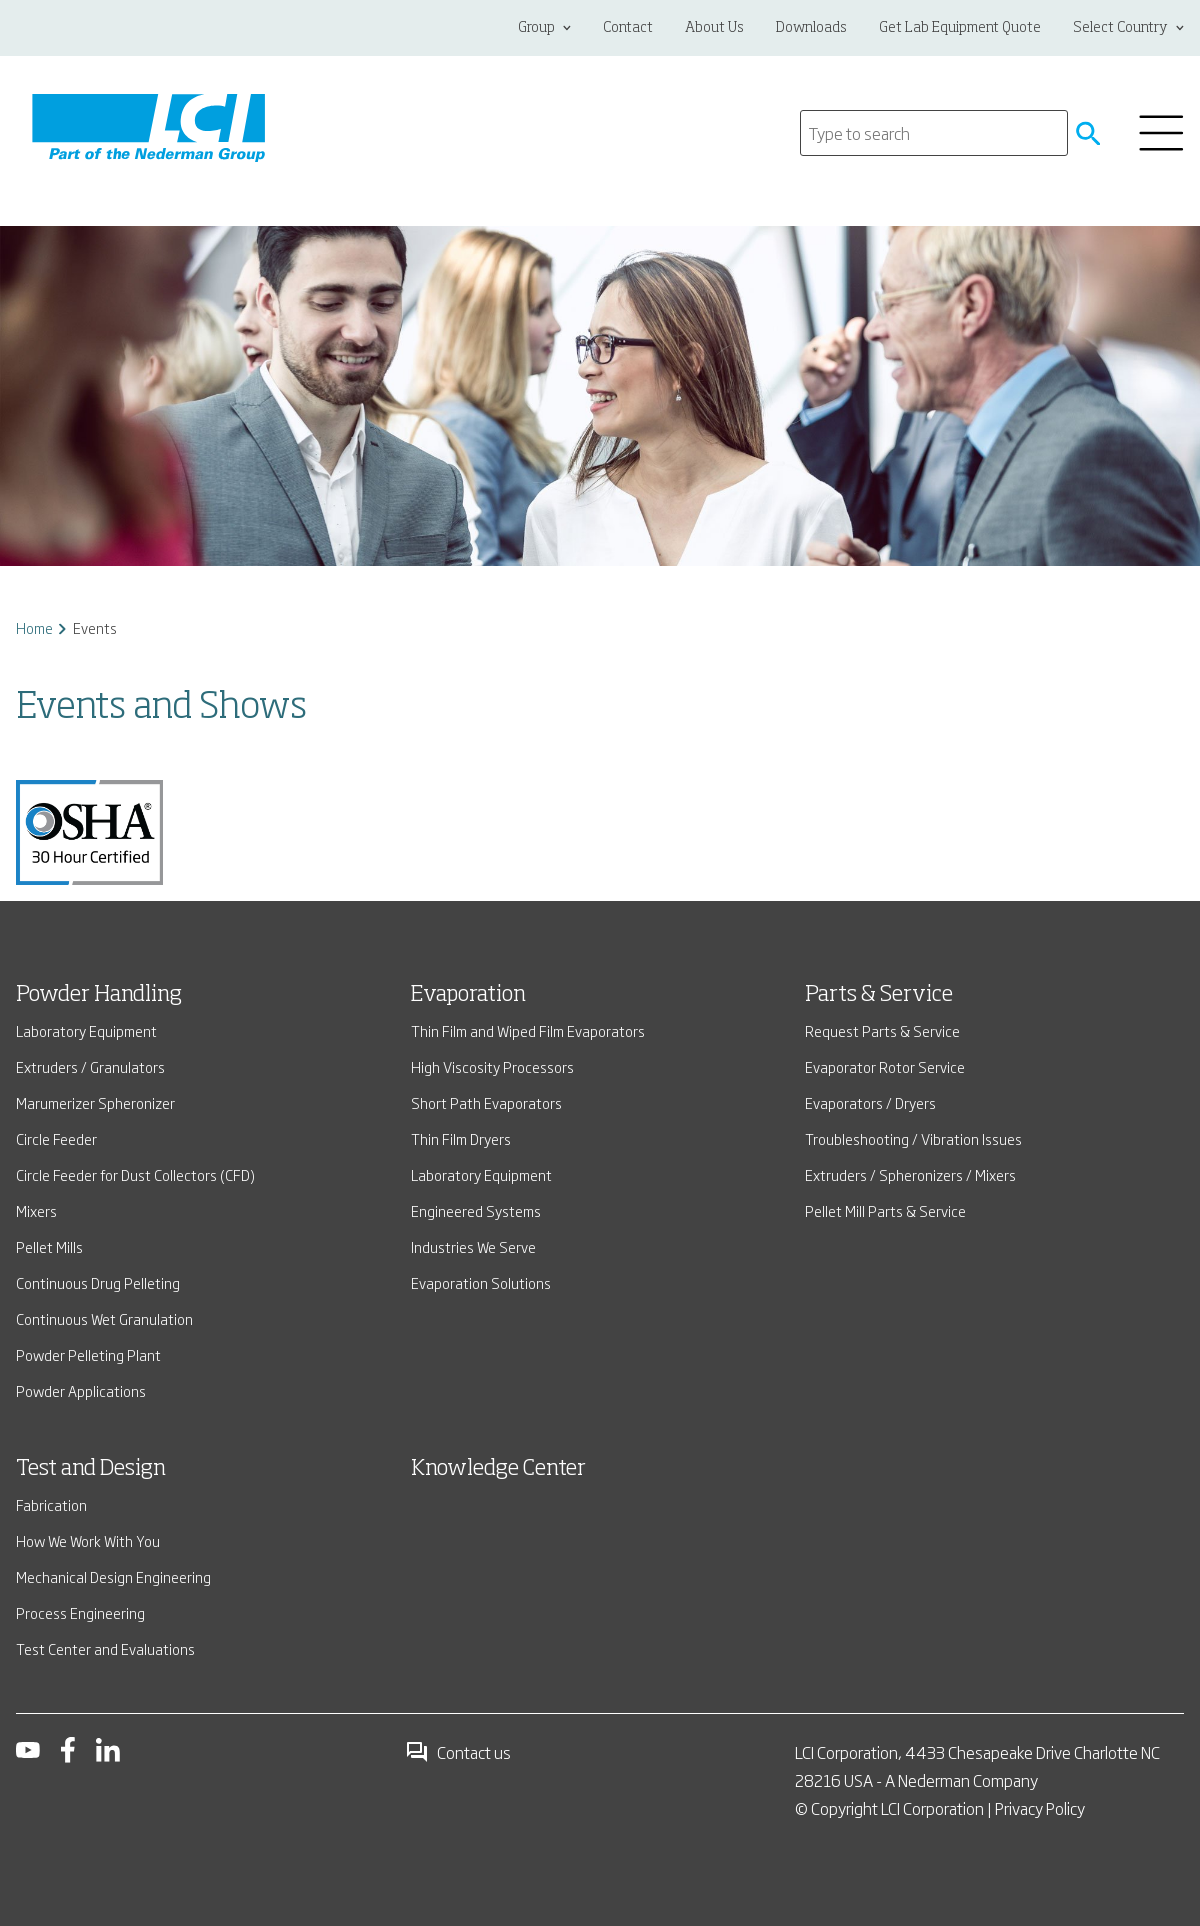 The image size is (1200, 1926). I want to click on Continuous Drug Pelleting, so click(98, 1282).